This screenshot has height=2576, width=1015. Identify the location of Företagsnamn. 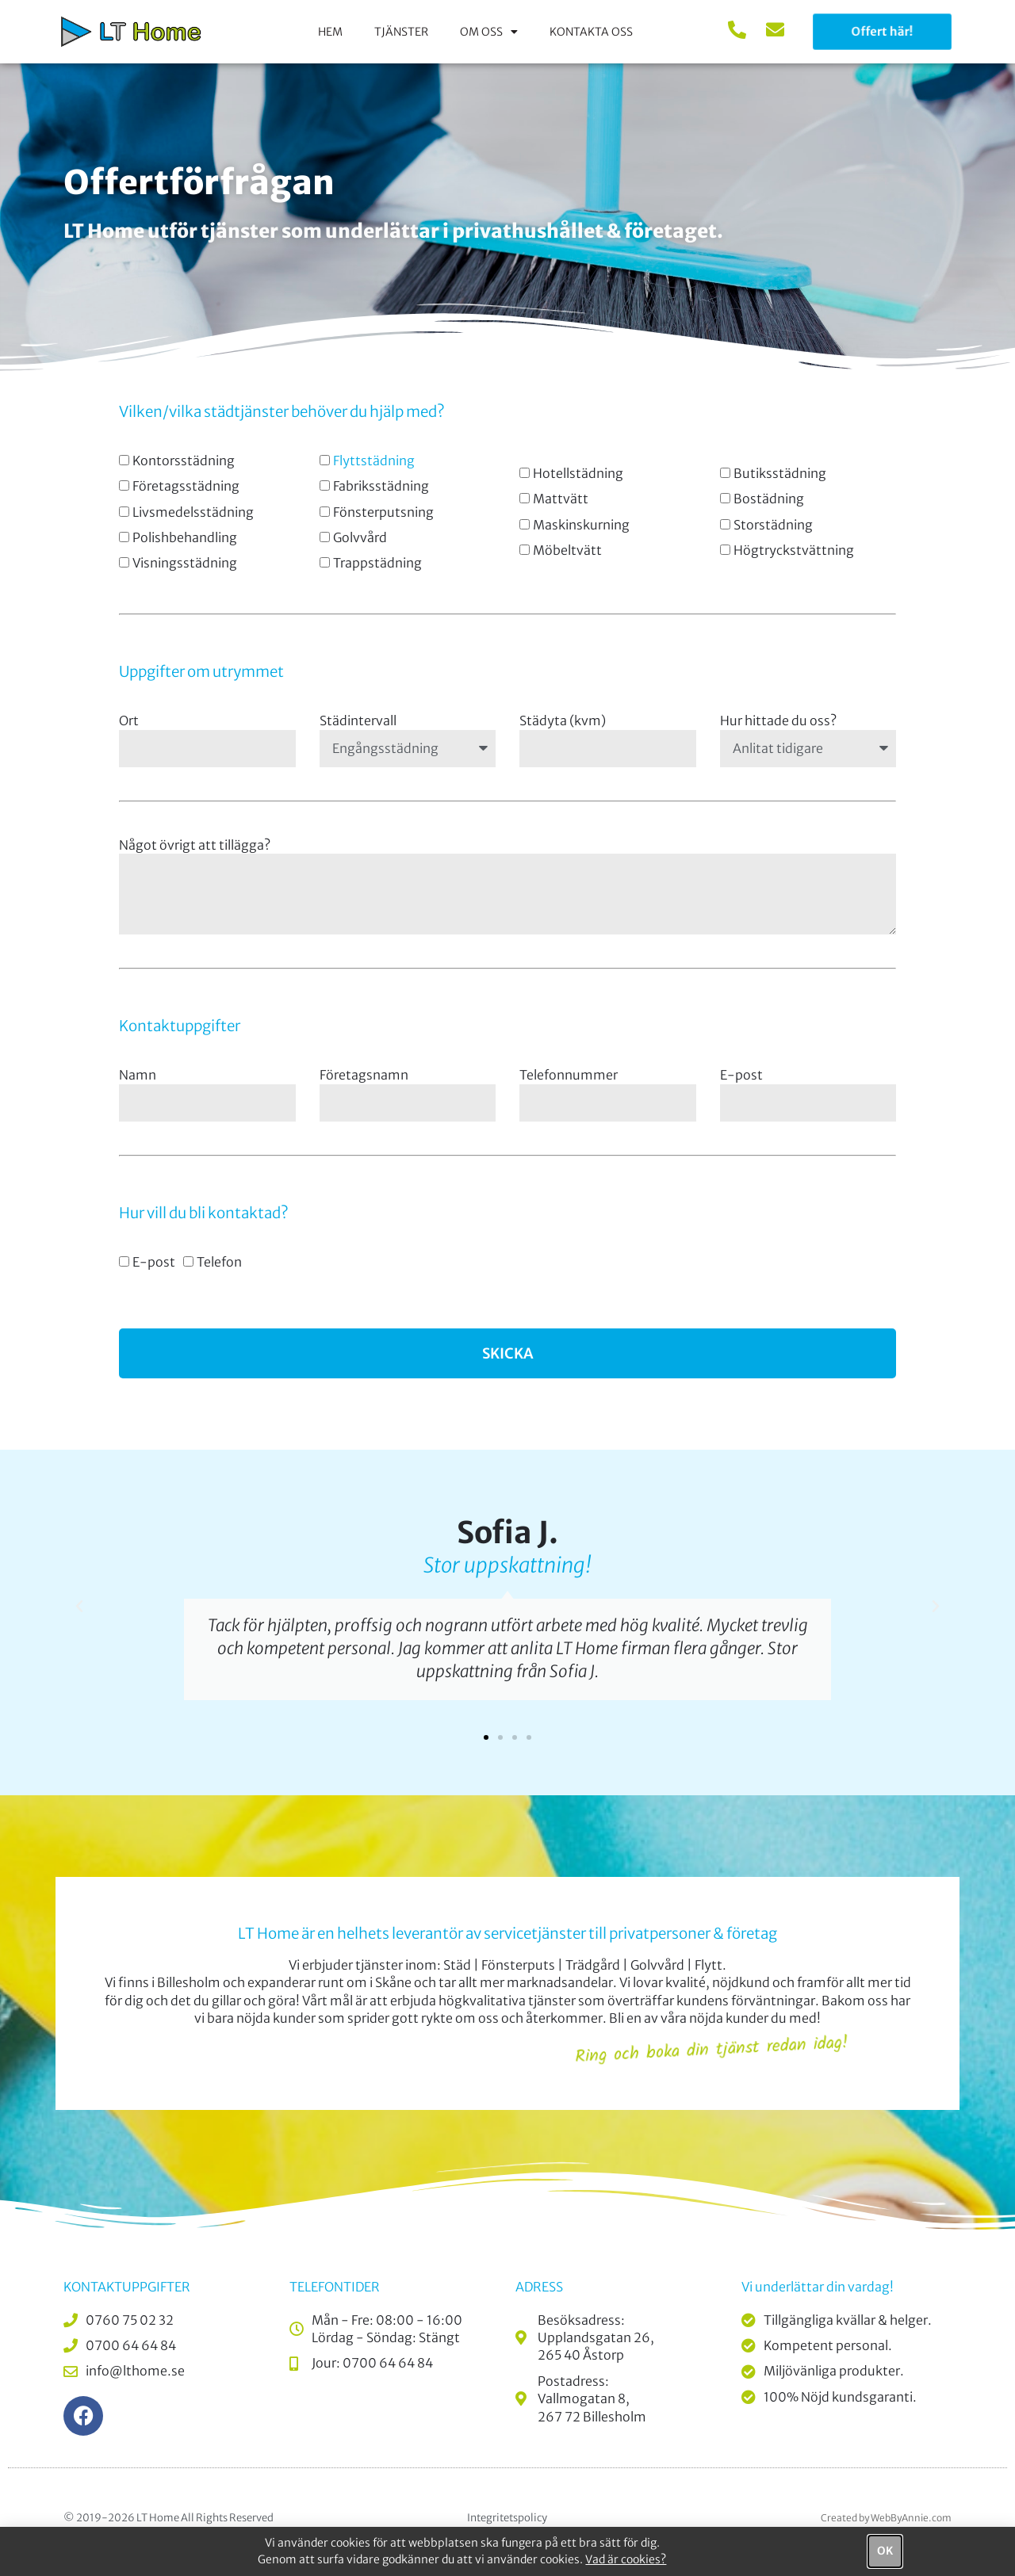
(364, 1075).